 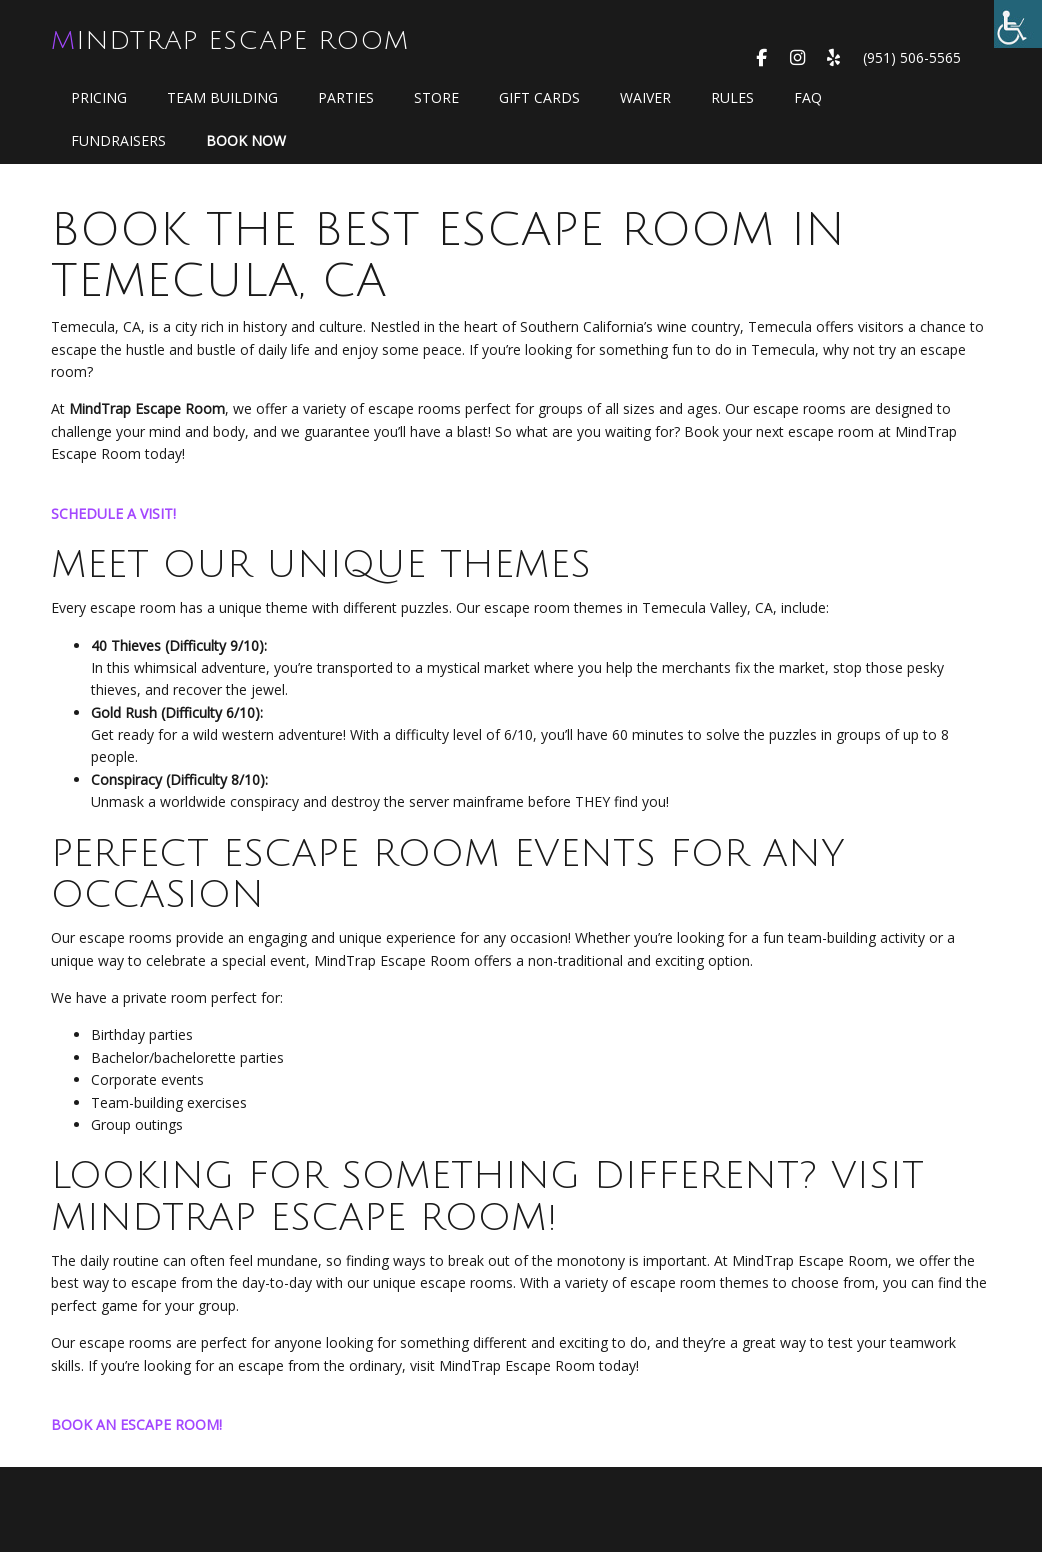 What do you see at coordinates (539, 97) in the screenshot?
I see `GIFT CARDS` at bounding box center [539, 97].